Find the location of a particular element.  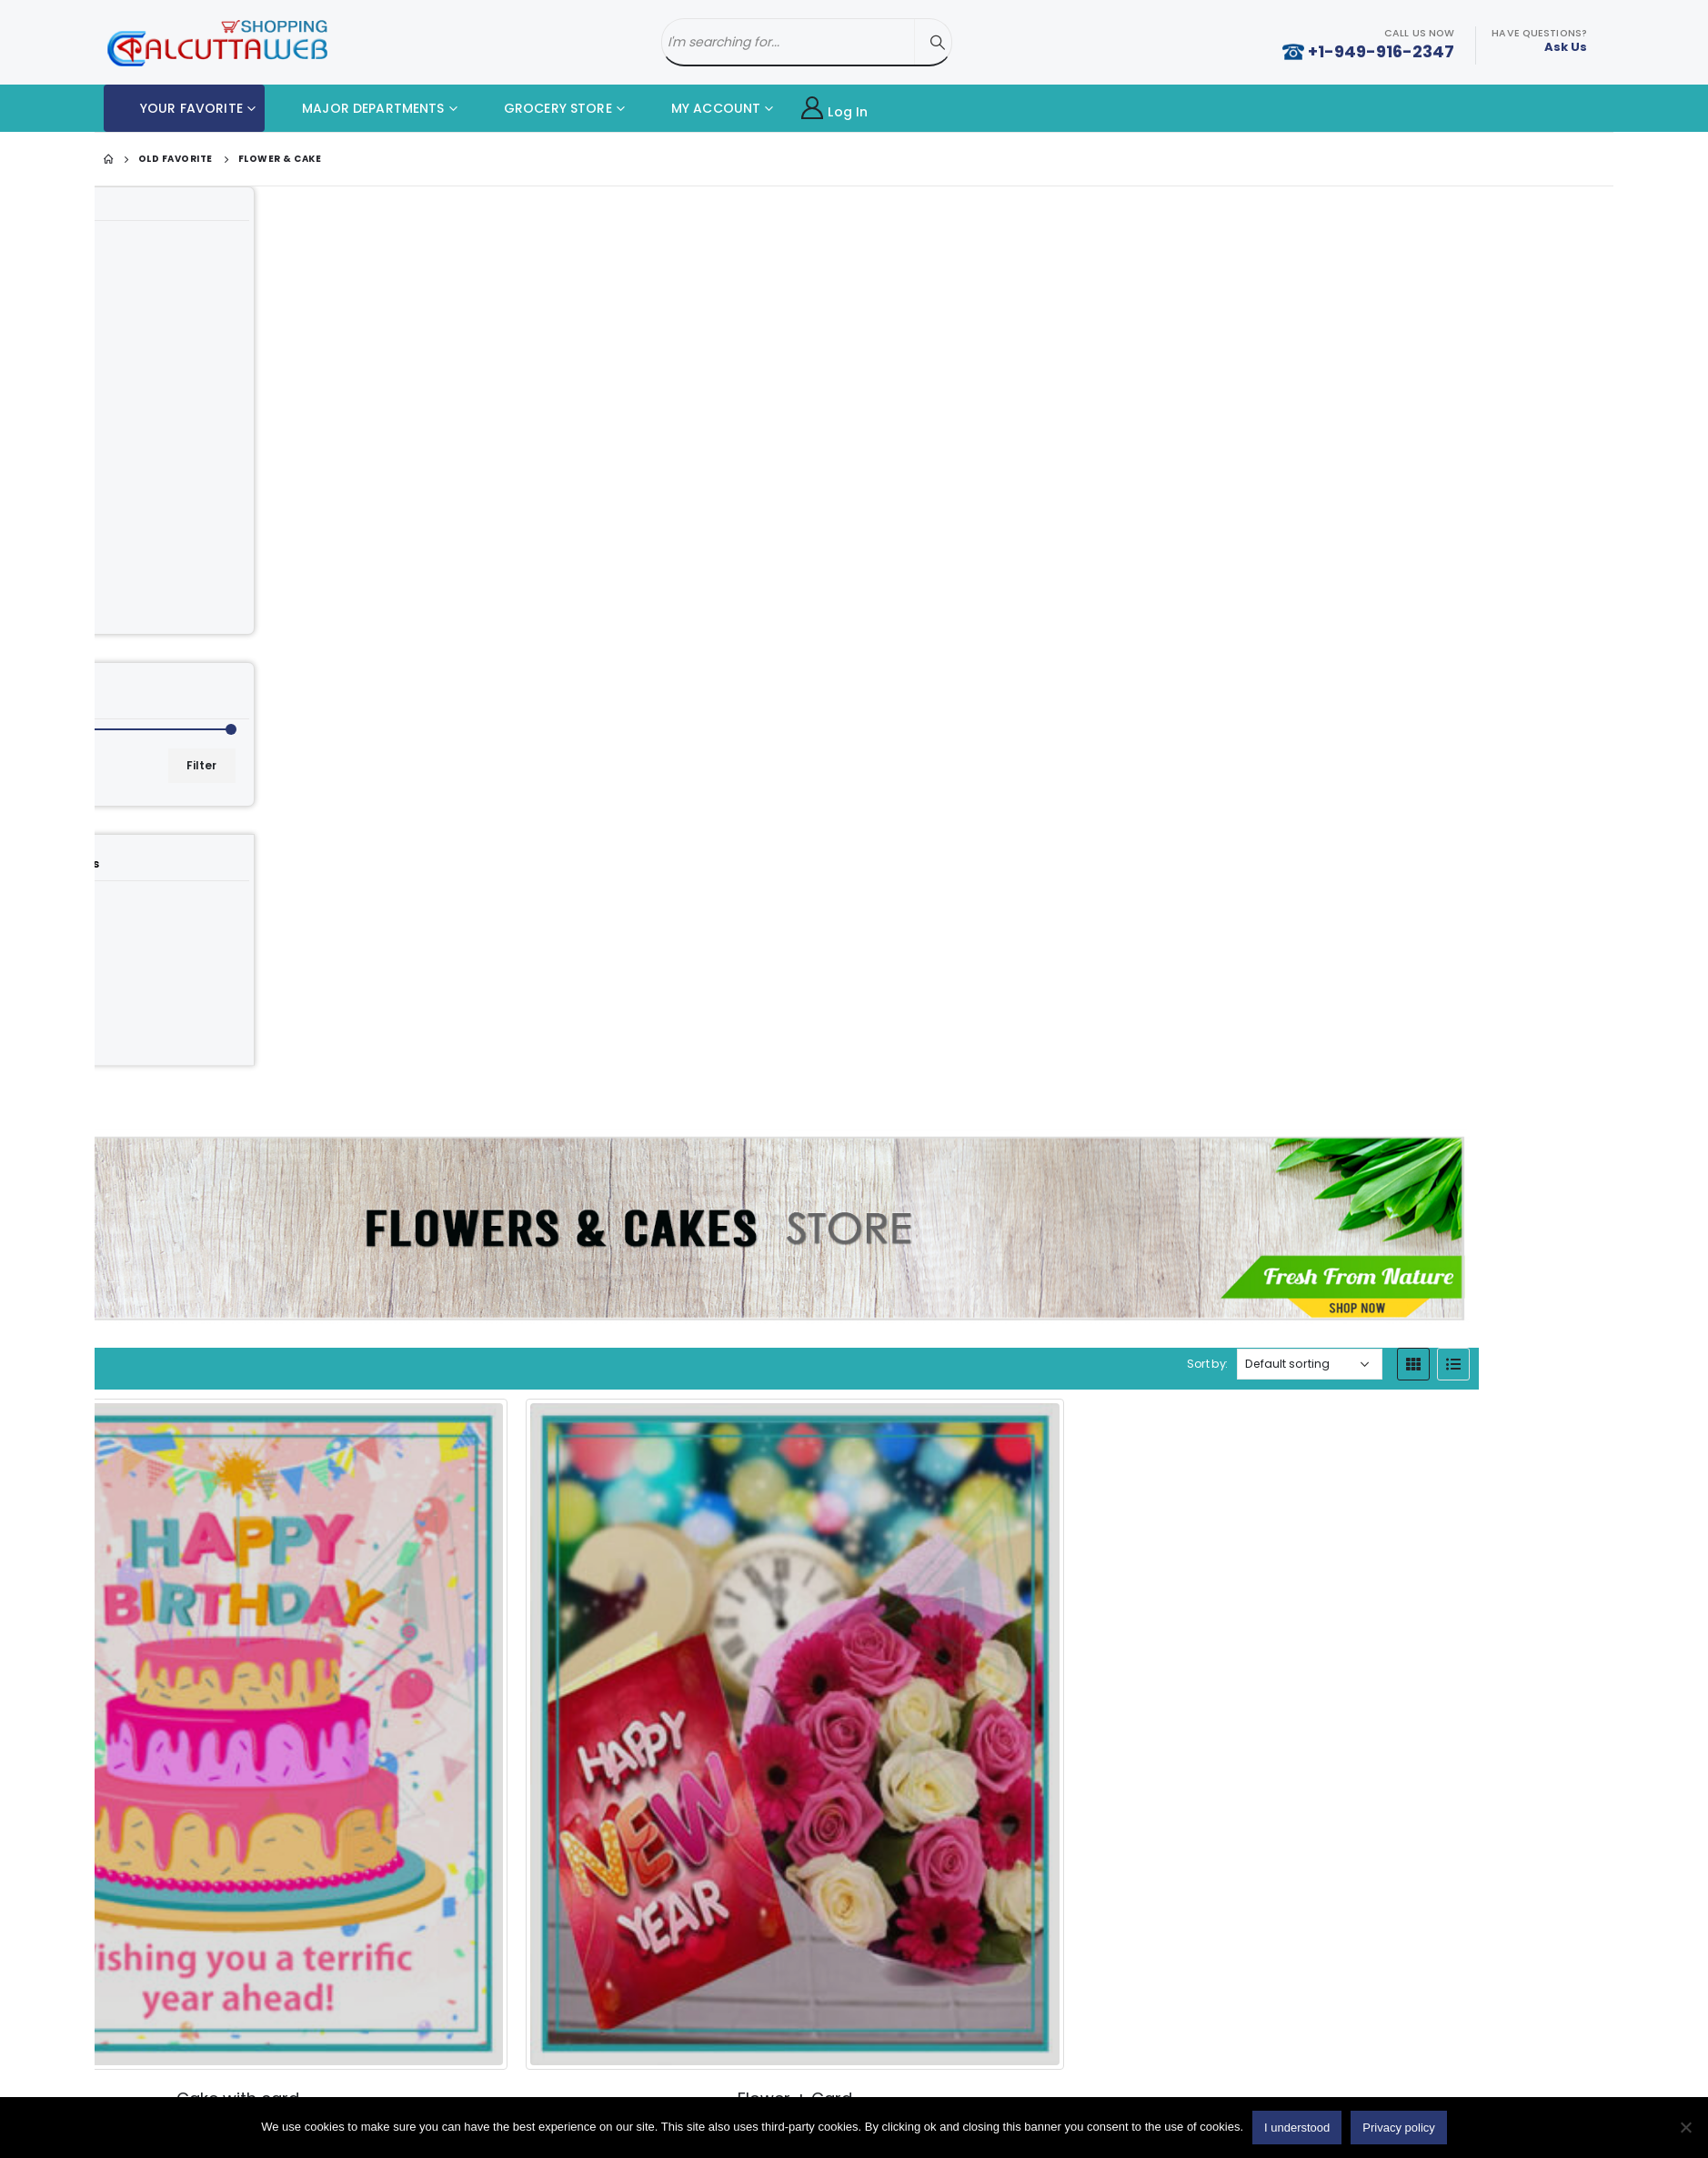

About Us is located at coordinates (569, 2048).